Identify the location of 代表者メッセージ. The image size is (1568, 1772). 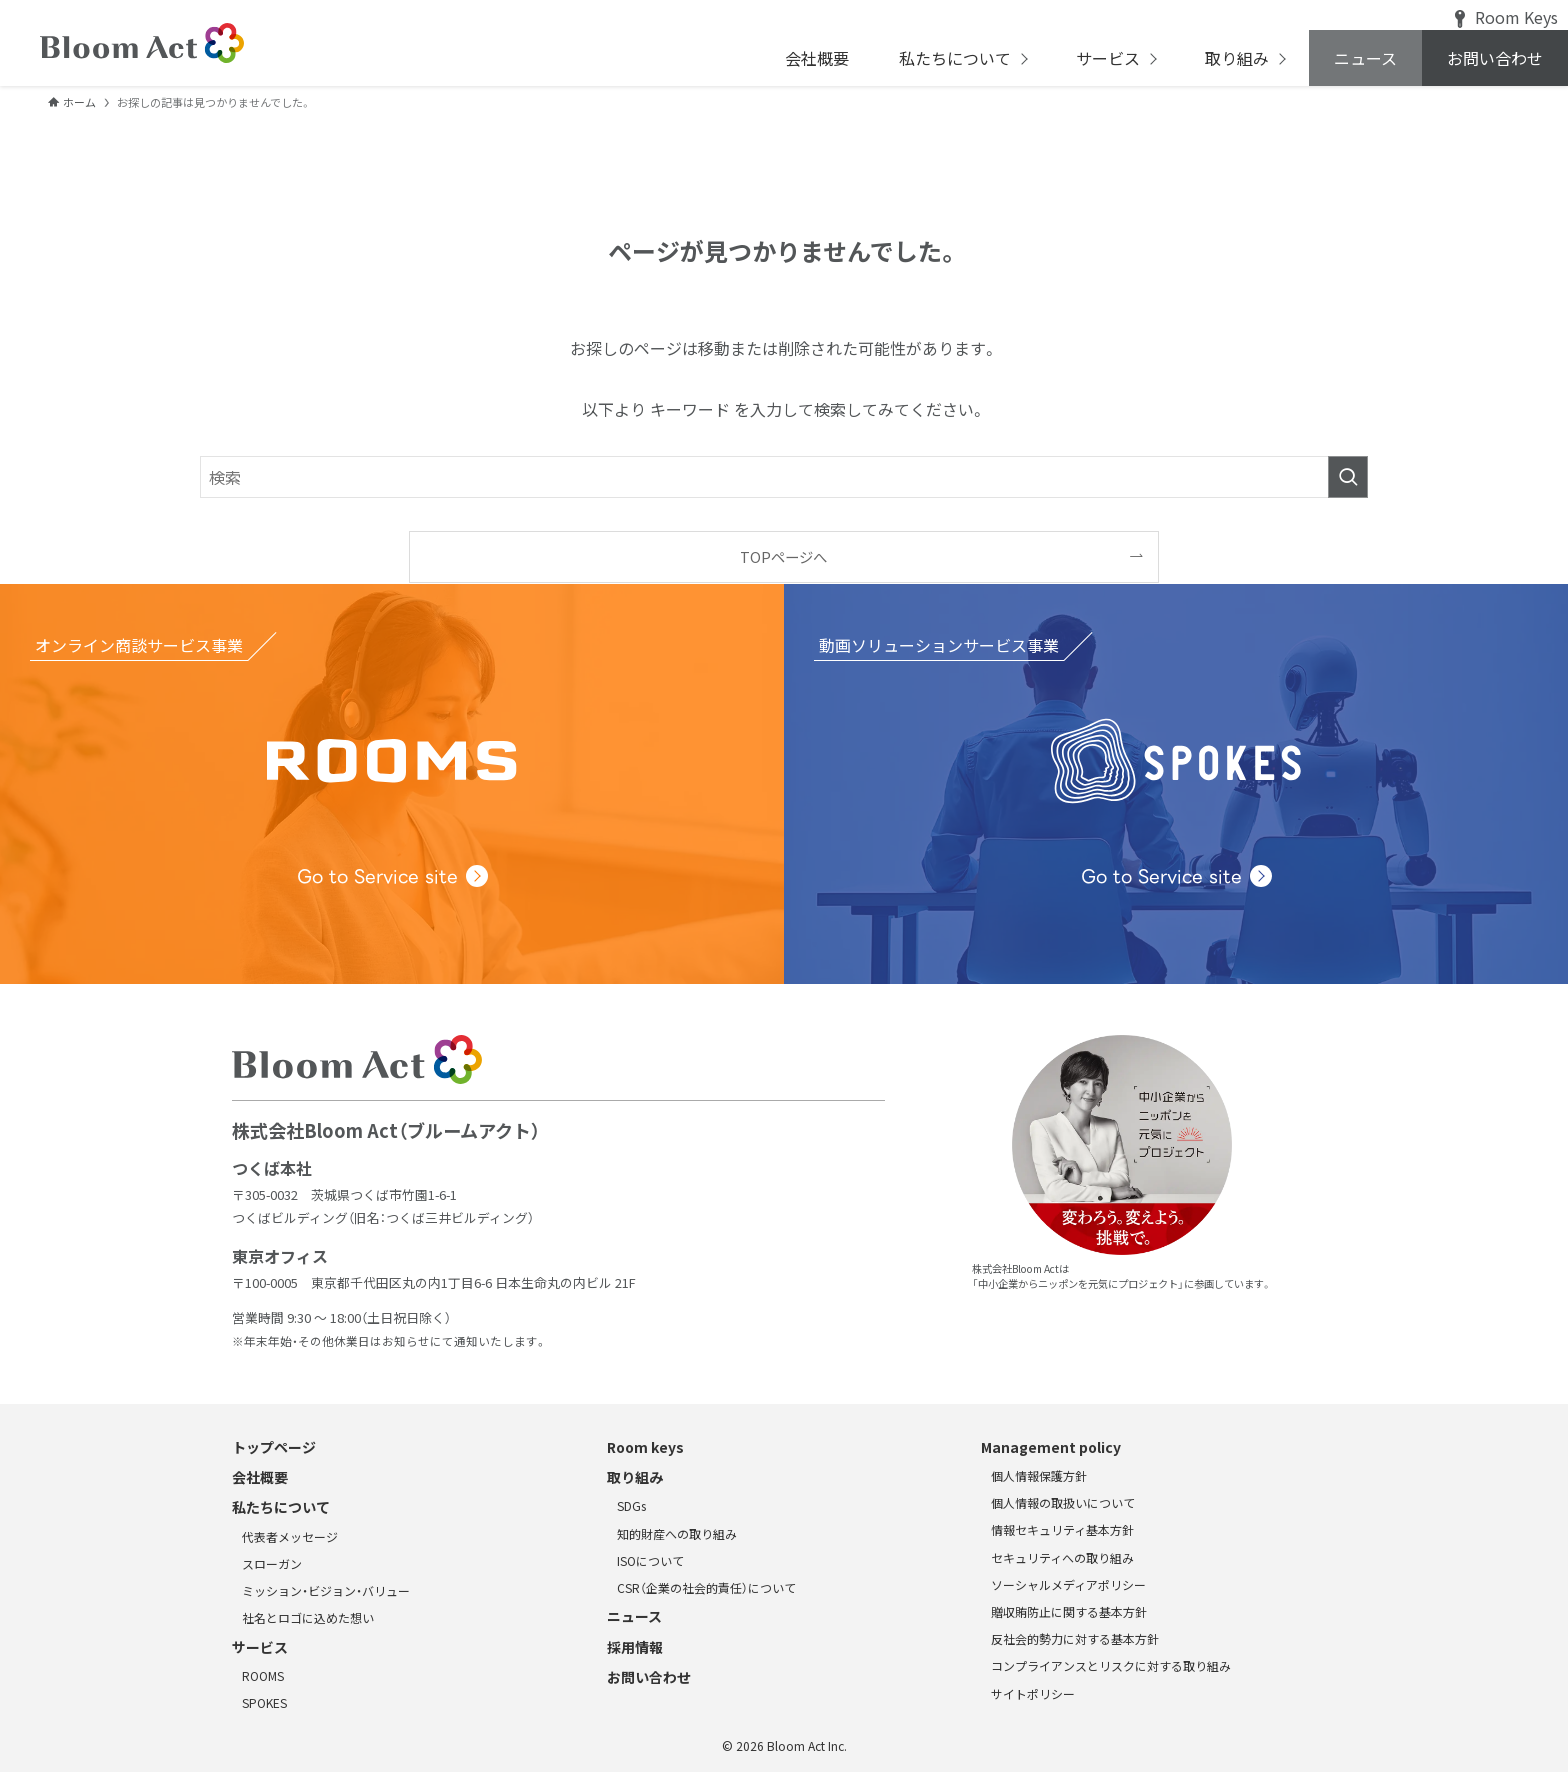
(290, 1536).